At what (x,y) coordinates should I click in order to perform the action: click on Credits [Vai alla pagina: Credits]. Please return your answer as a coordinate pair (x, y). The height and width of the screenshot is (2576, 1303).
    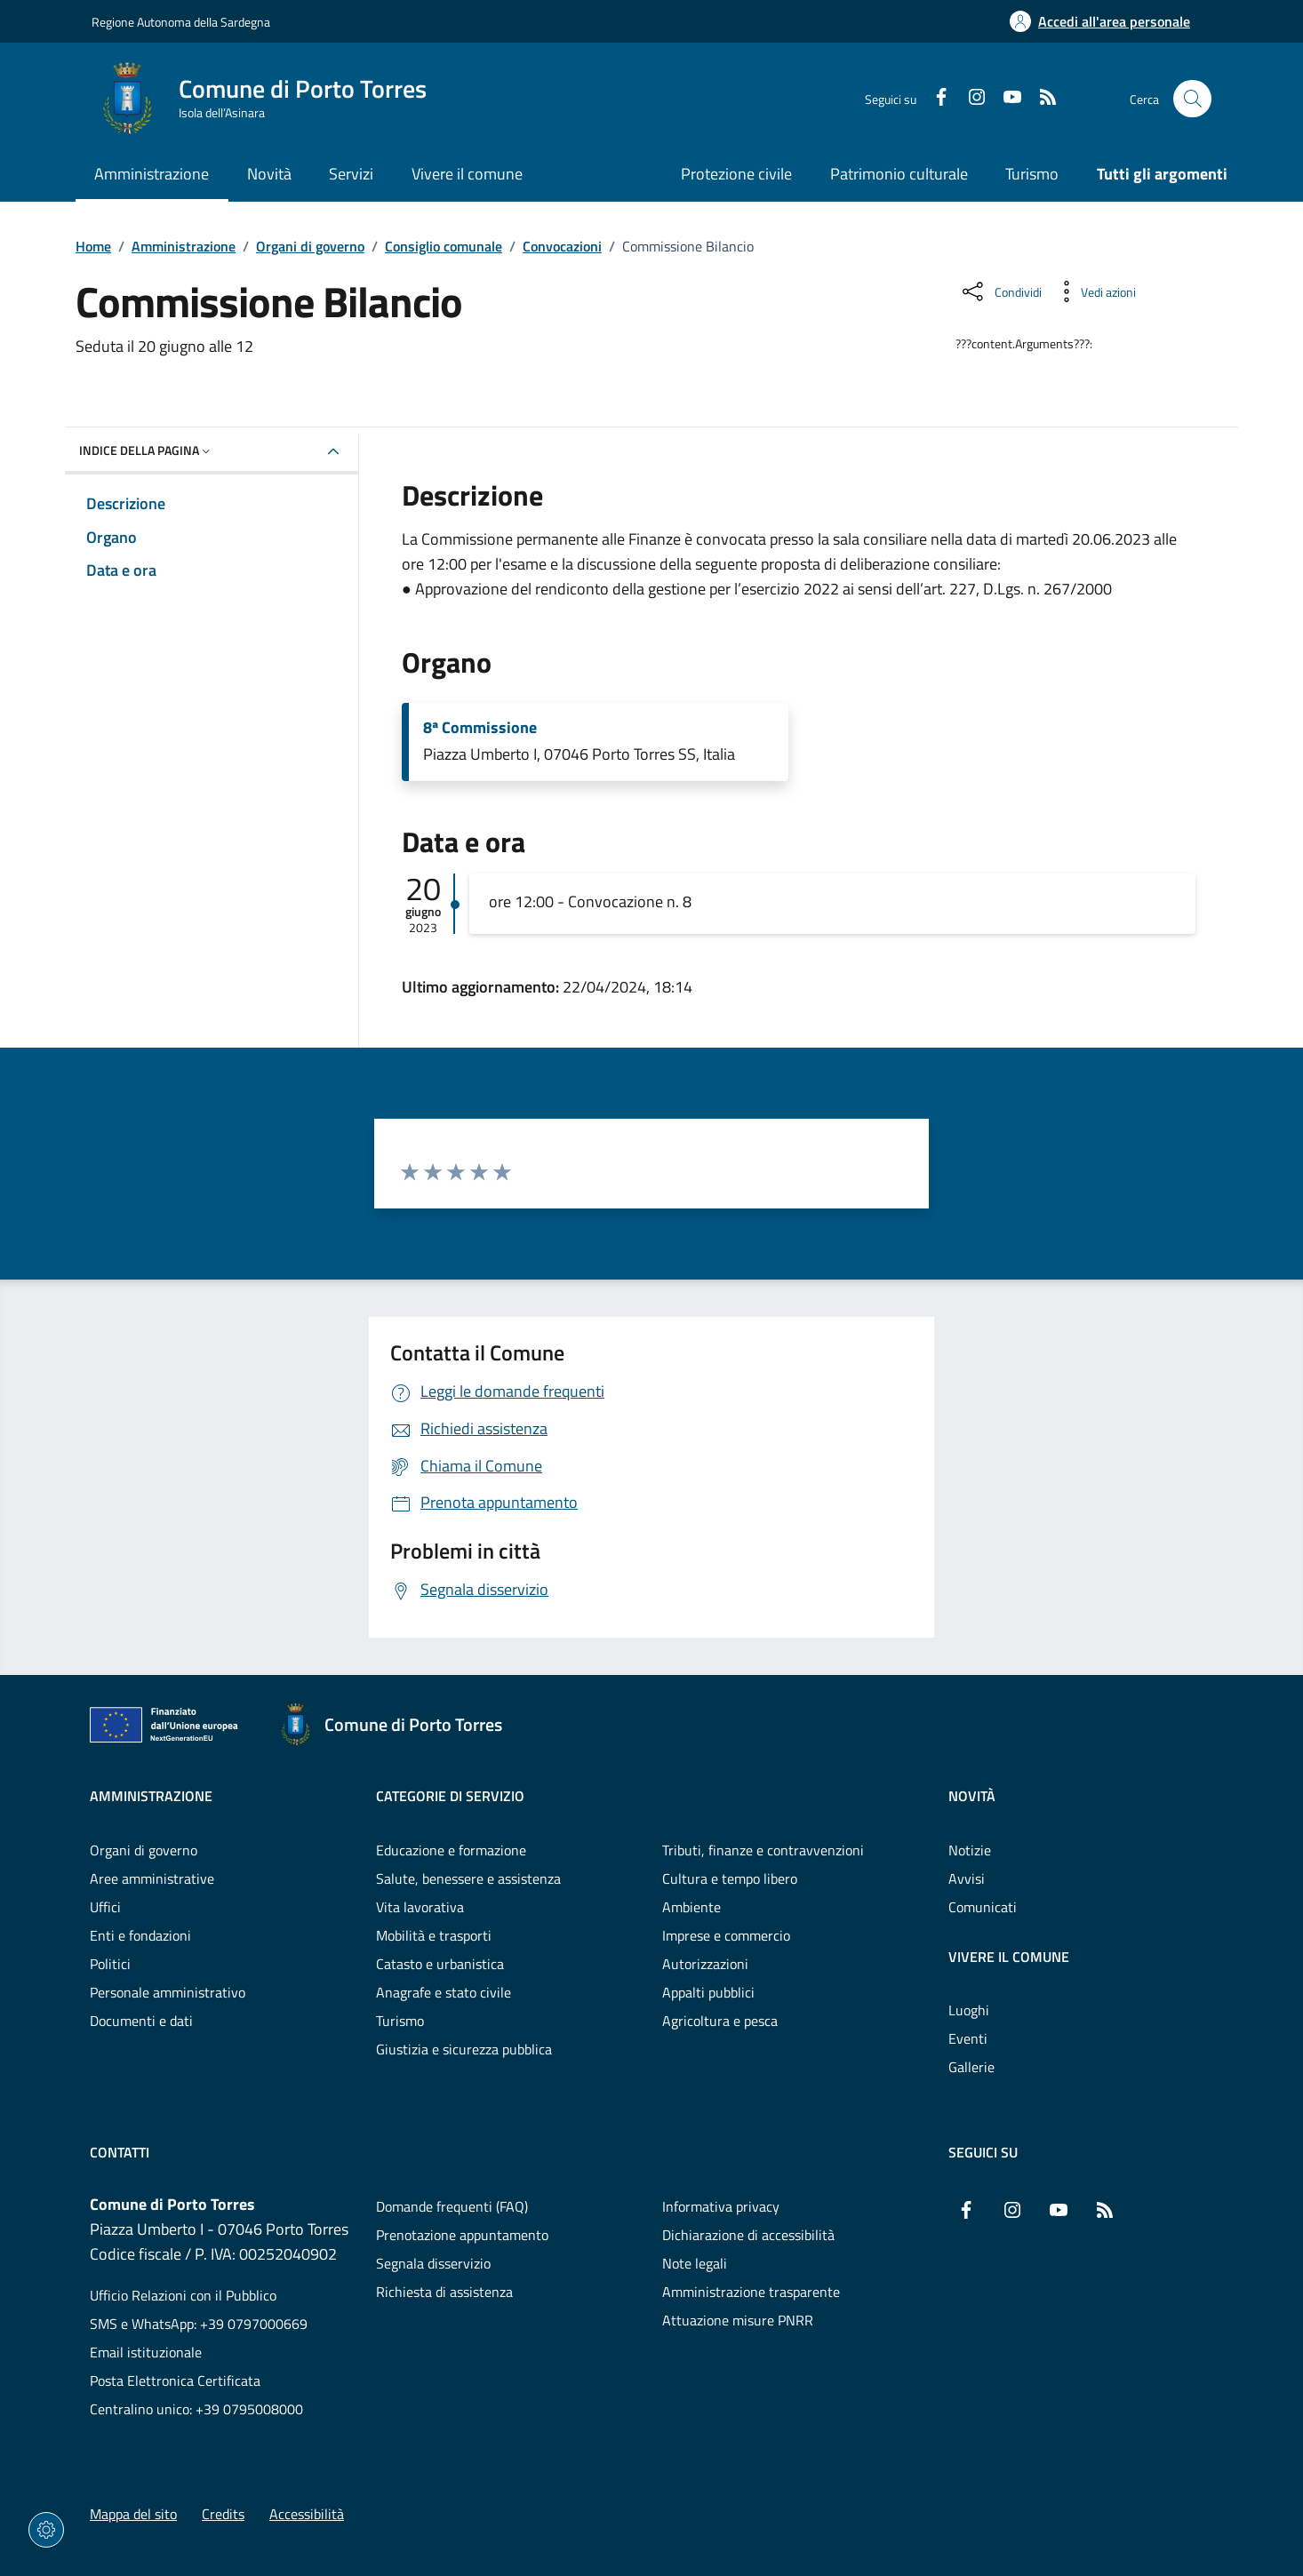
    Looking at the image, I should click on (223, 2513).